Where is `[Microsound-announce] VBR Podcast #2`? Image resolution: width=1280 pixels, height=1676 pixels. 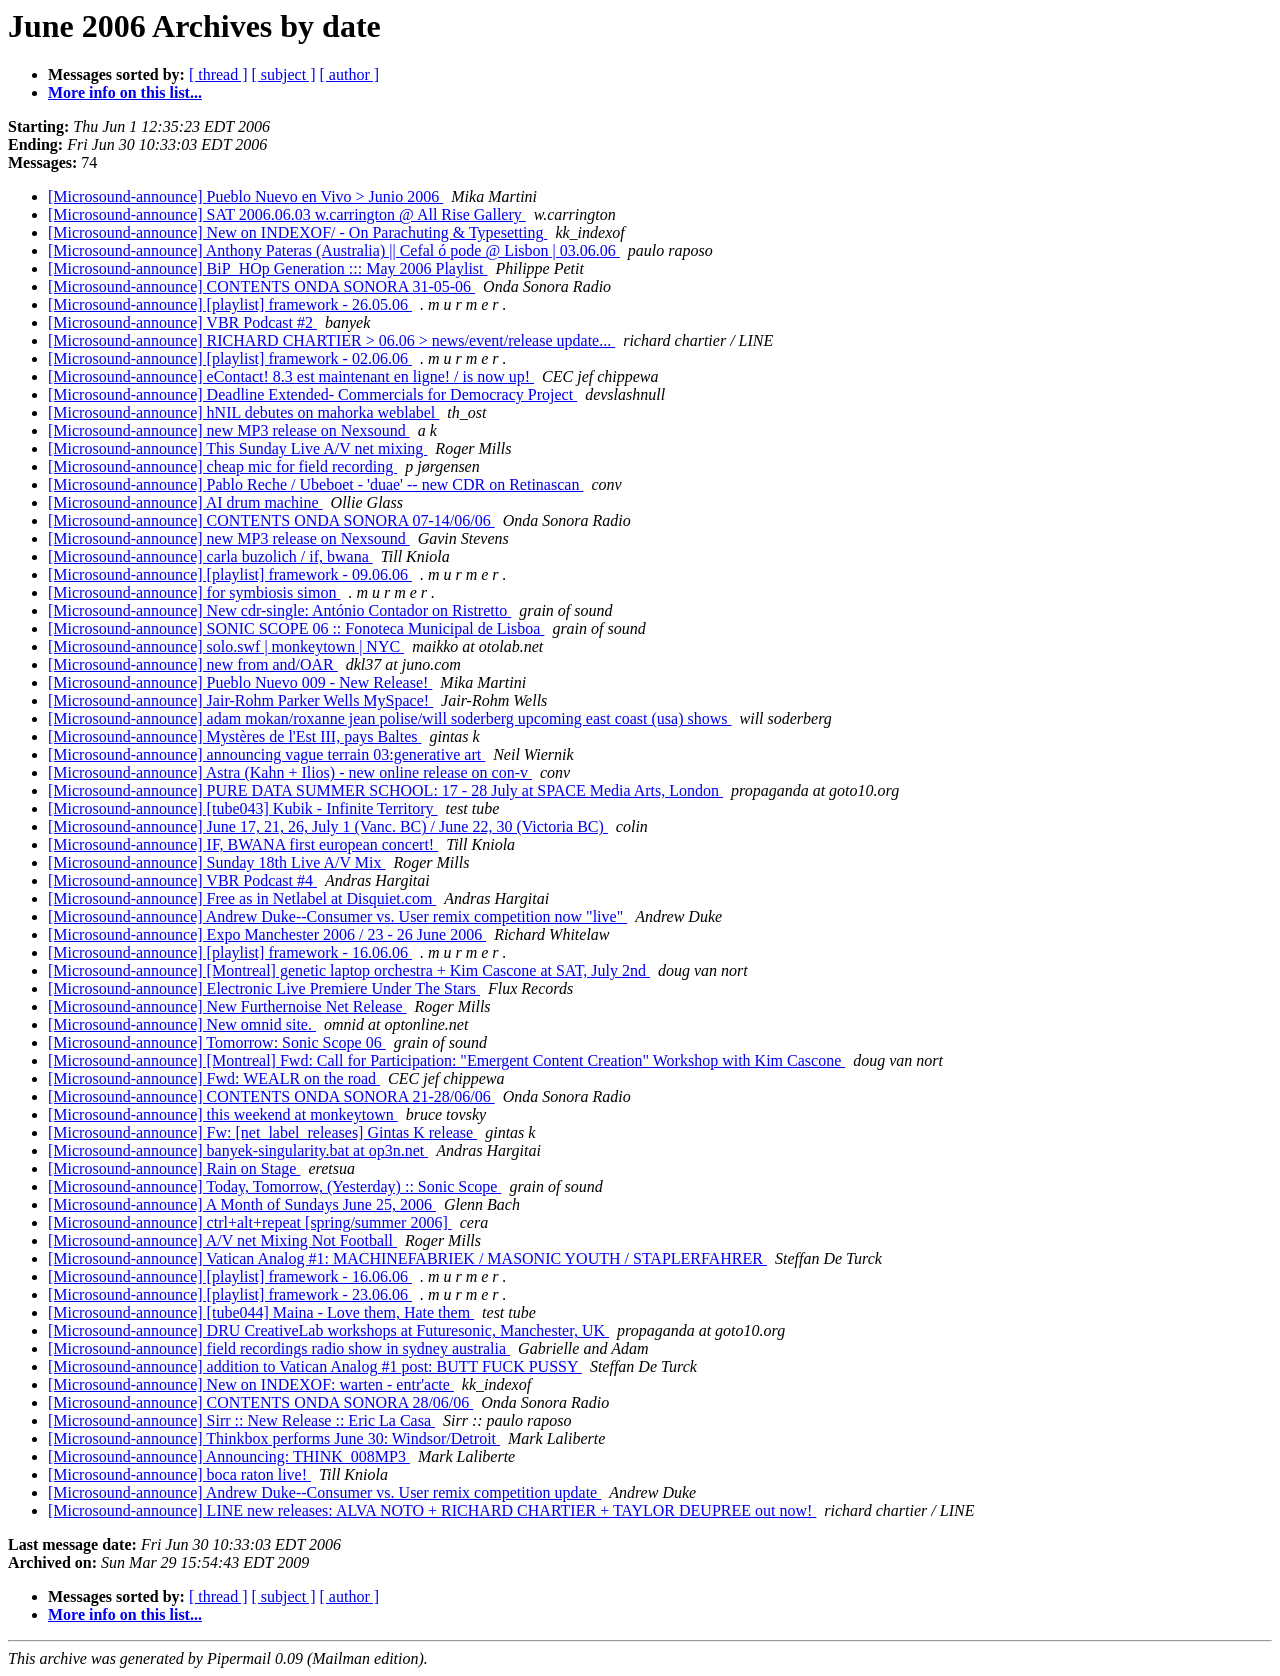
[Microsound-announce] VBR Podcast #2 is located at coordinates (182, 322).